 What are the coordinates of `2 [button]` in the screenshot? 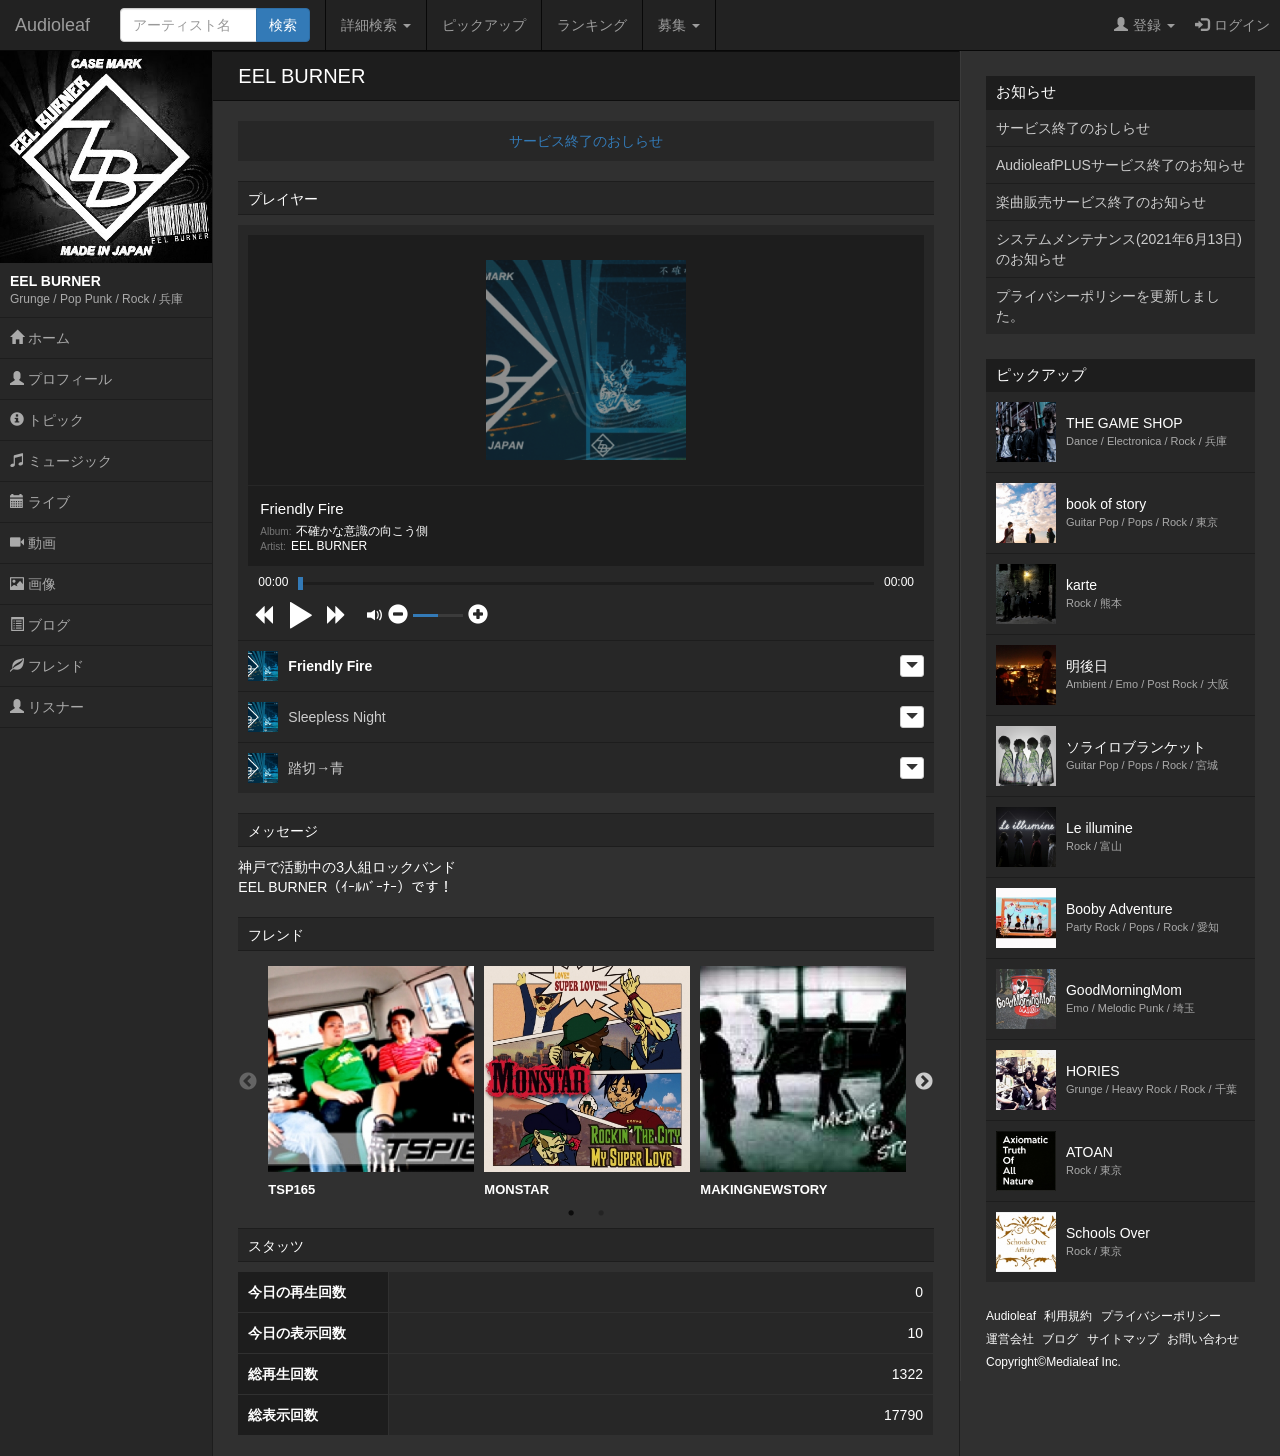 It's located at (601, 1213).